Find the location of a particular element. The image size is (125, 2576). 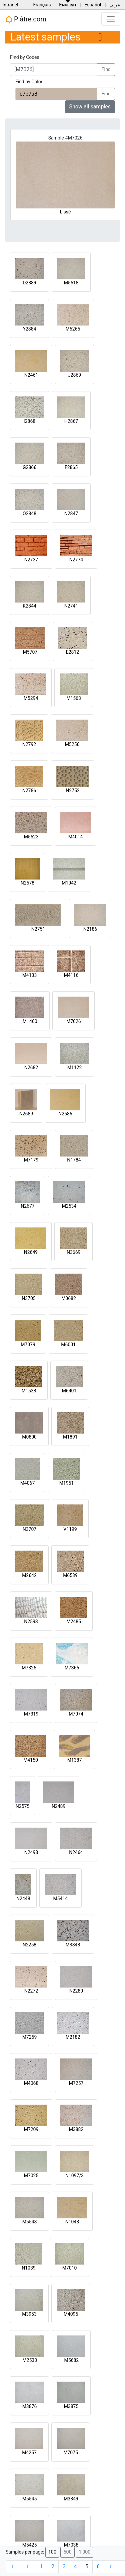

M7319 is located at coordinates (31, 1714).